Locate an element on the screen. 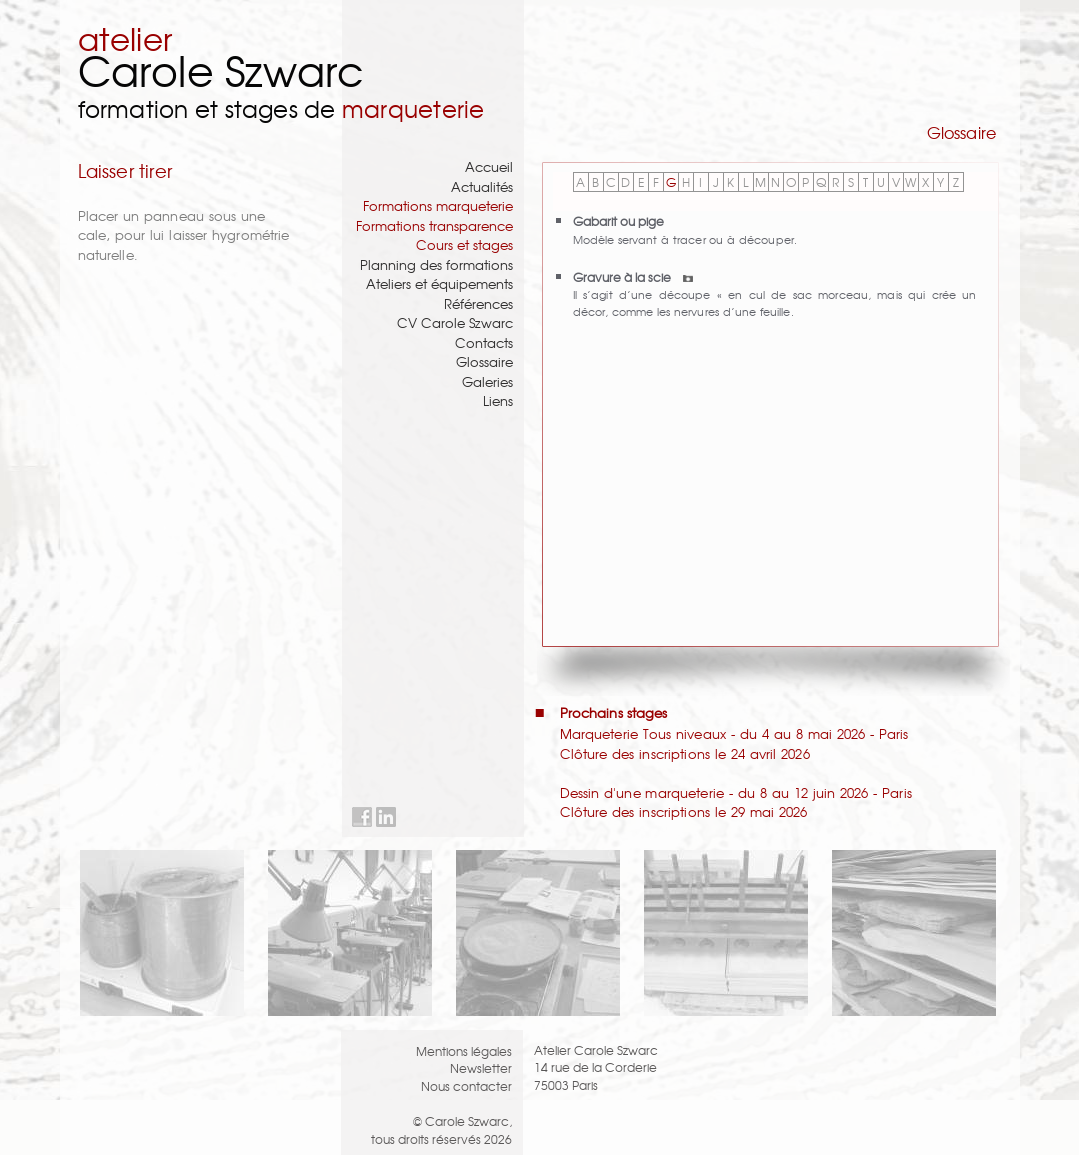 The width and height of the screenshot is (1079, 1155). Galeries is located at coordinates (487, 381).